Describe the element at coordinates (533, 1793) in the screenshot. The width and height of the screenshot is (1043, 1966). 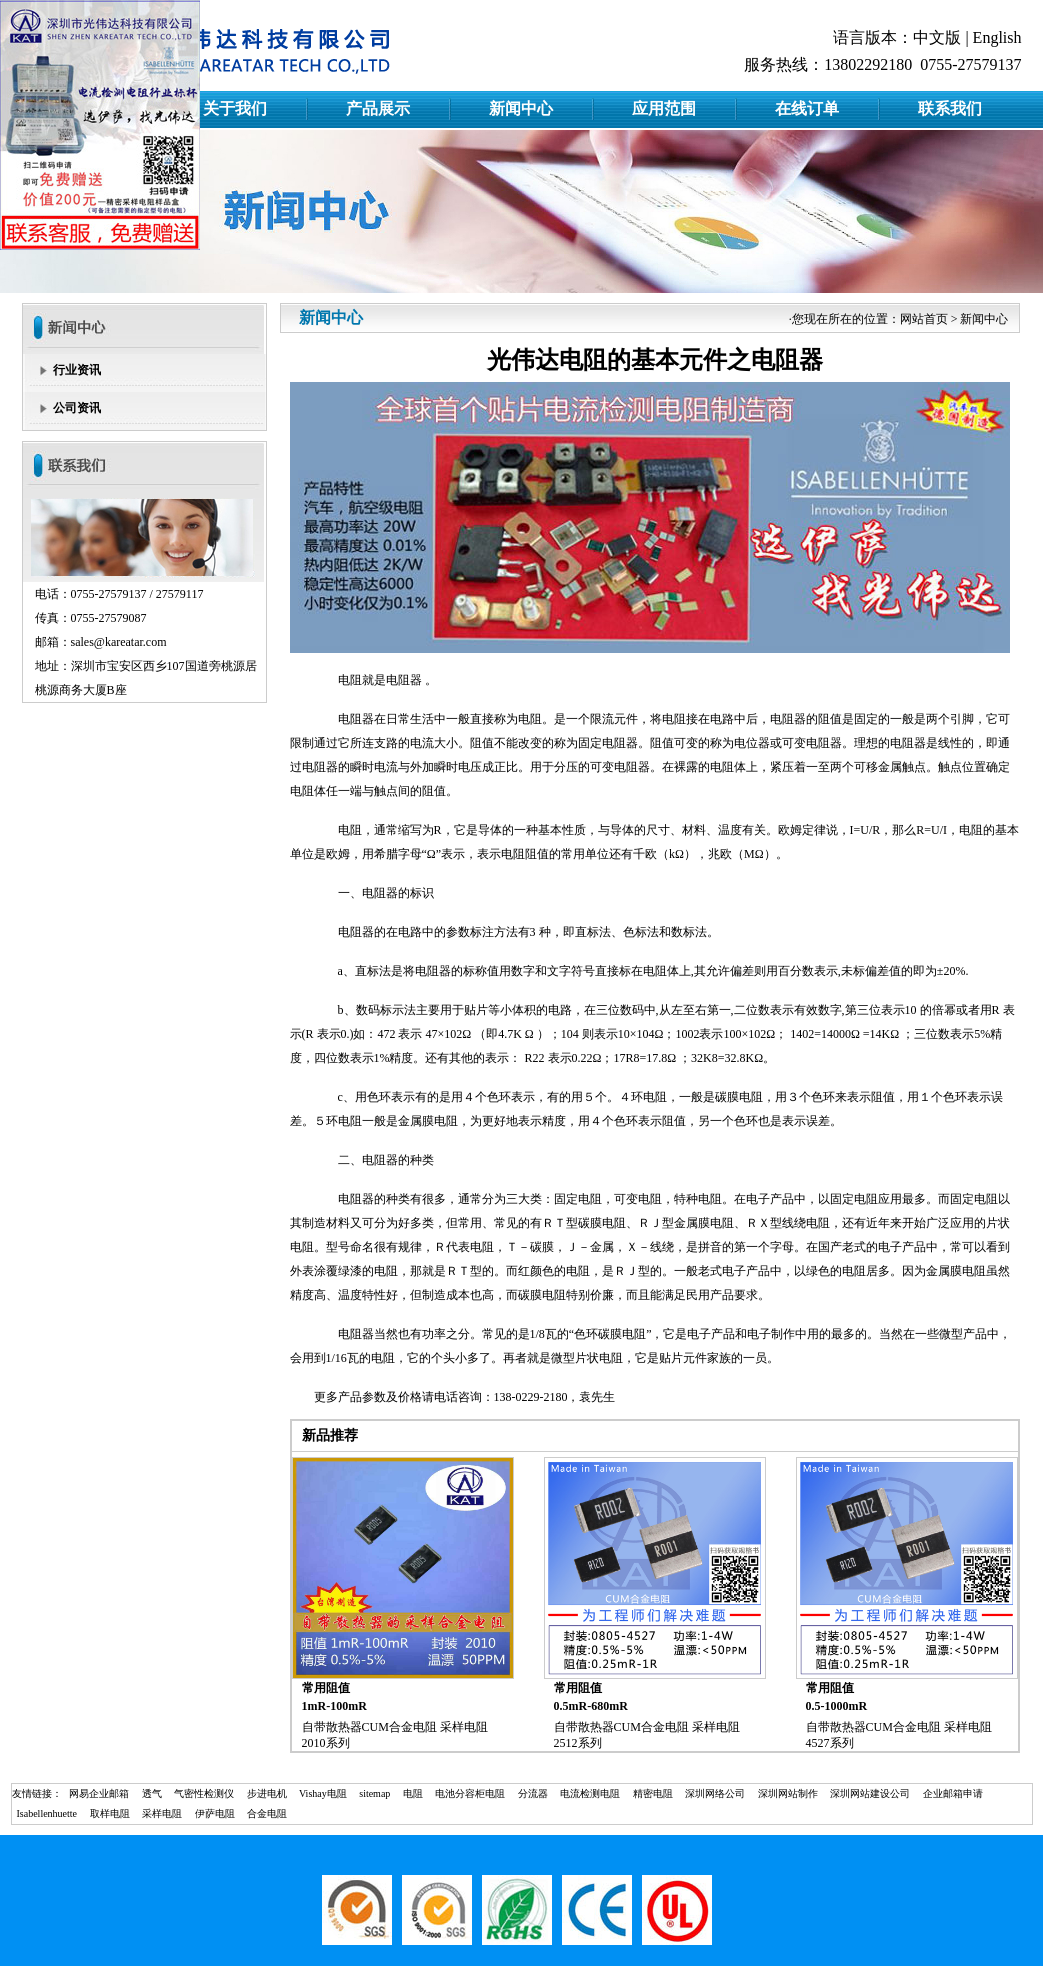
I see `分流器` at that location.